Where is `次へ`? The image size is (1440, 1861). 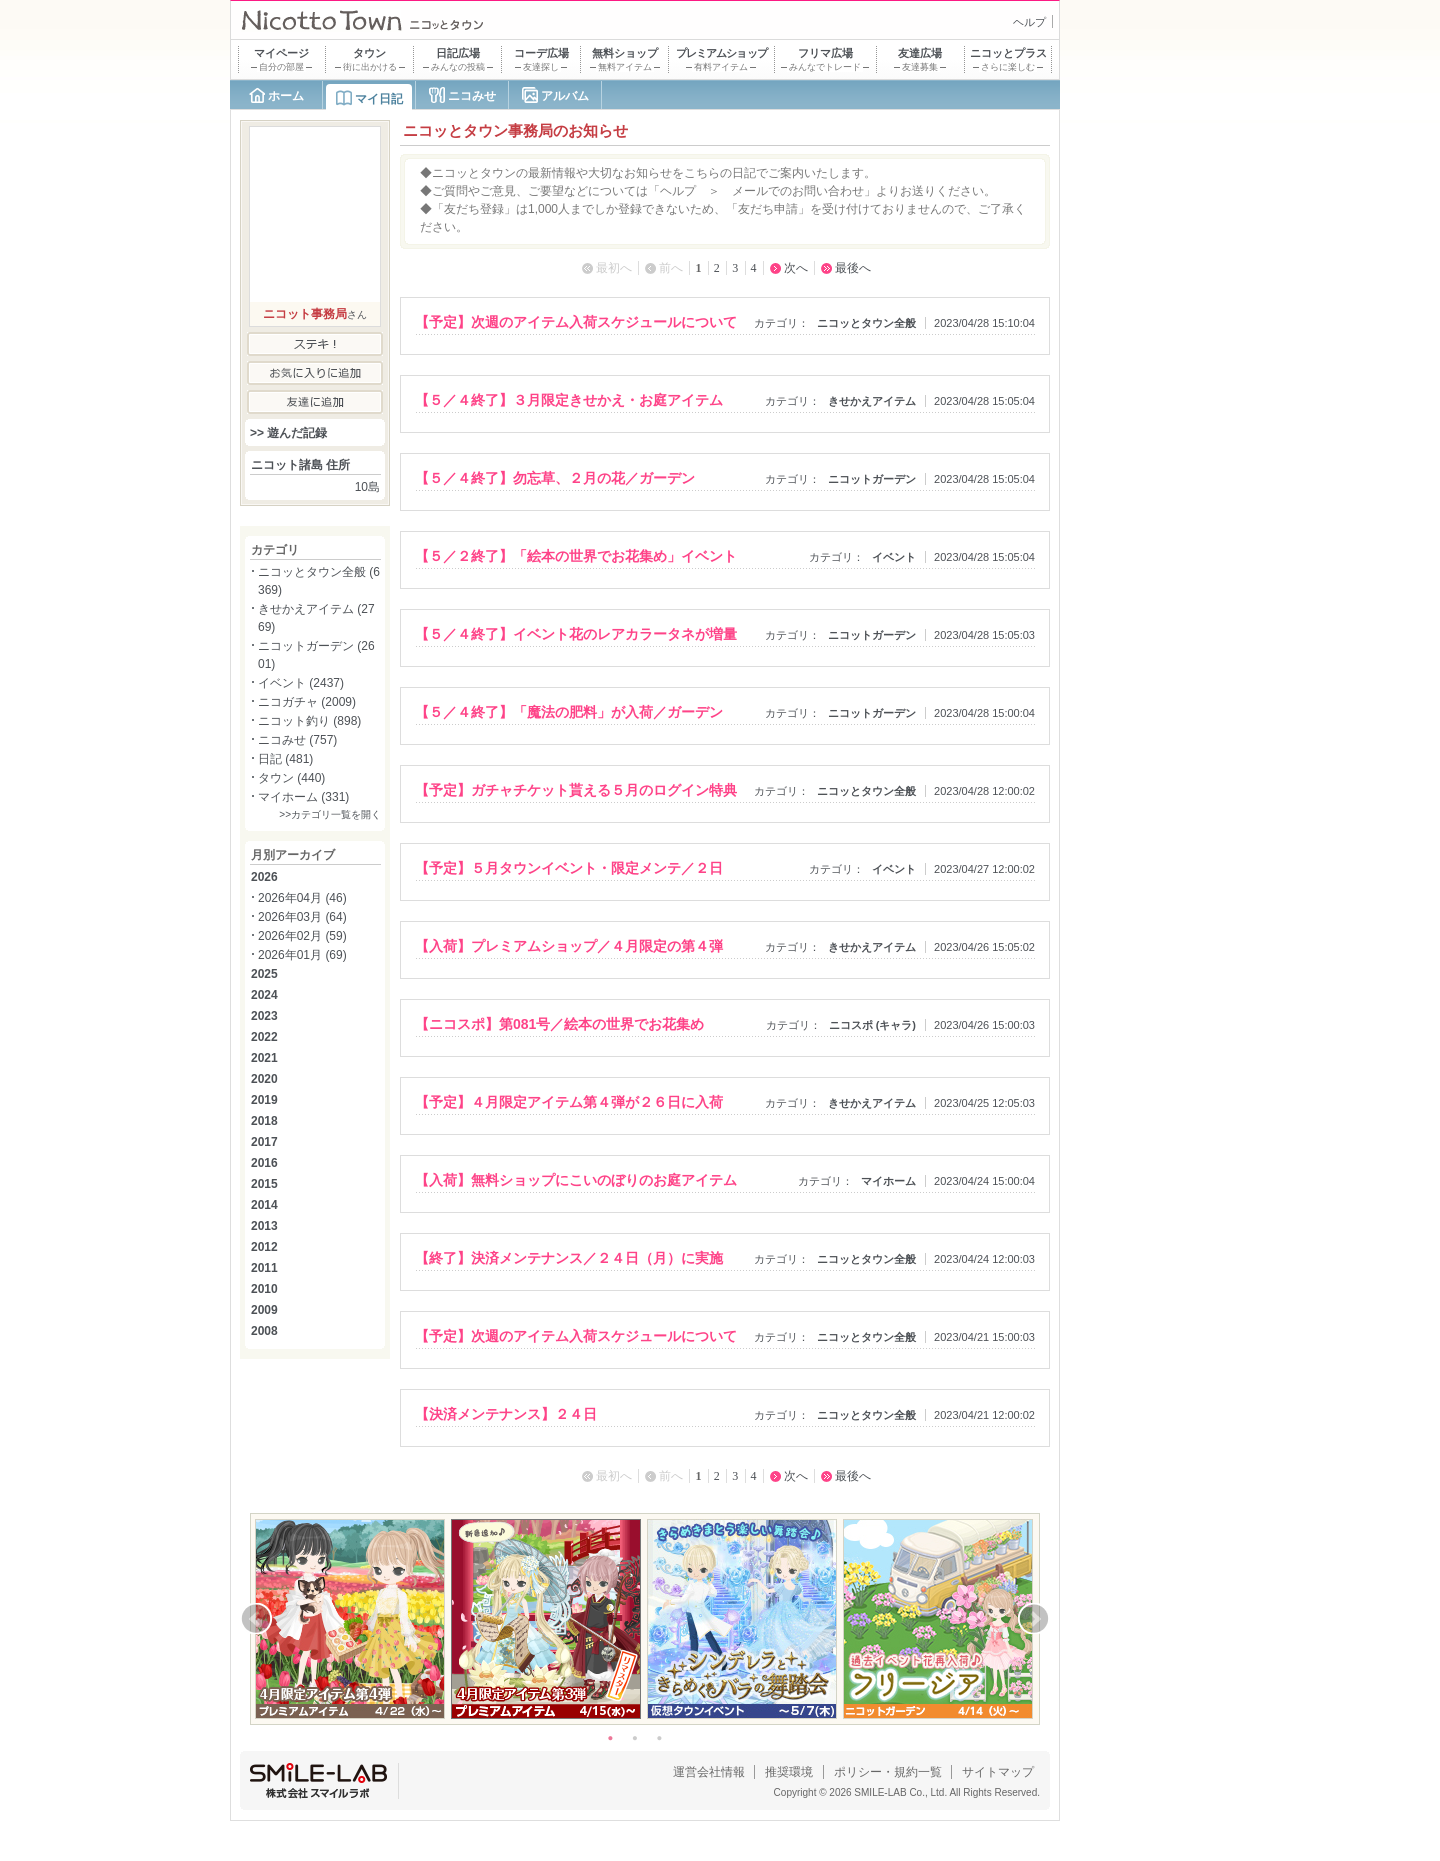 次へ is located at coordinates (796, 268).